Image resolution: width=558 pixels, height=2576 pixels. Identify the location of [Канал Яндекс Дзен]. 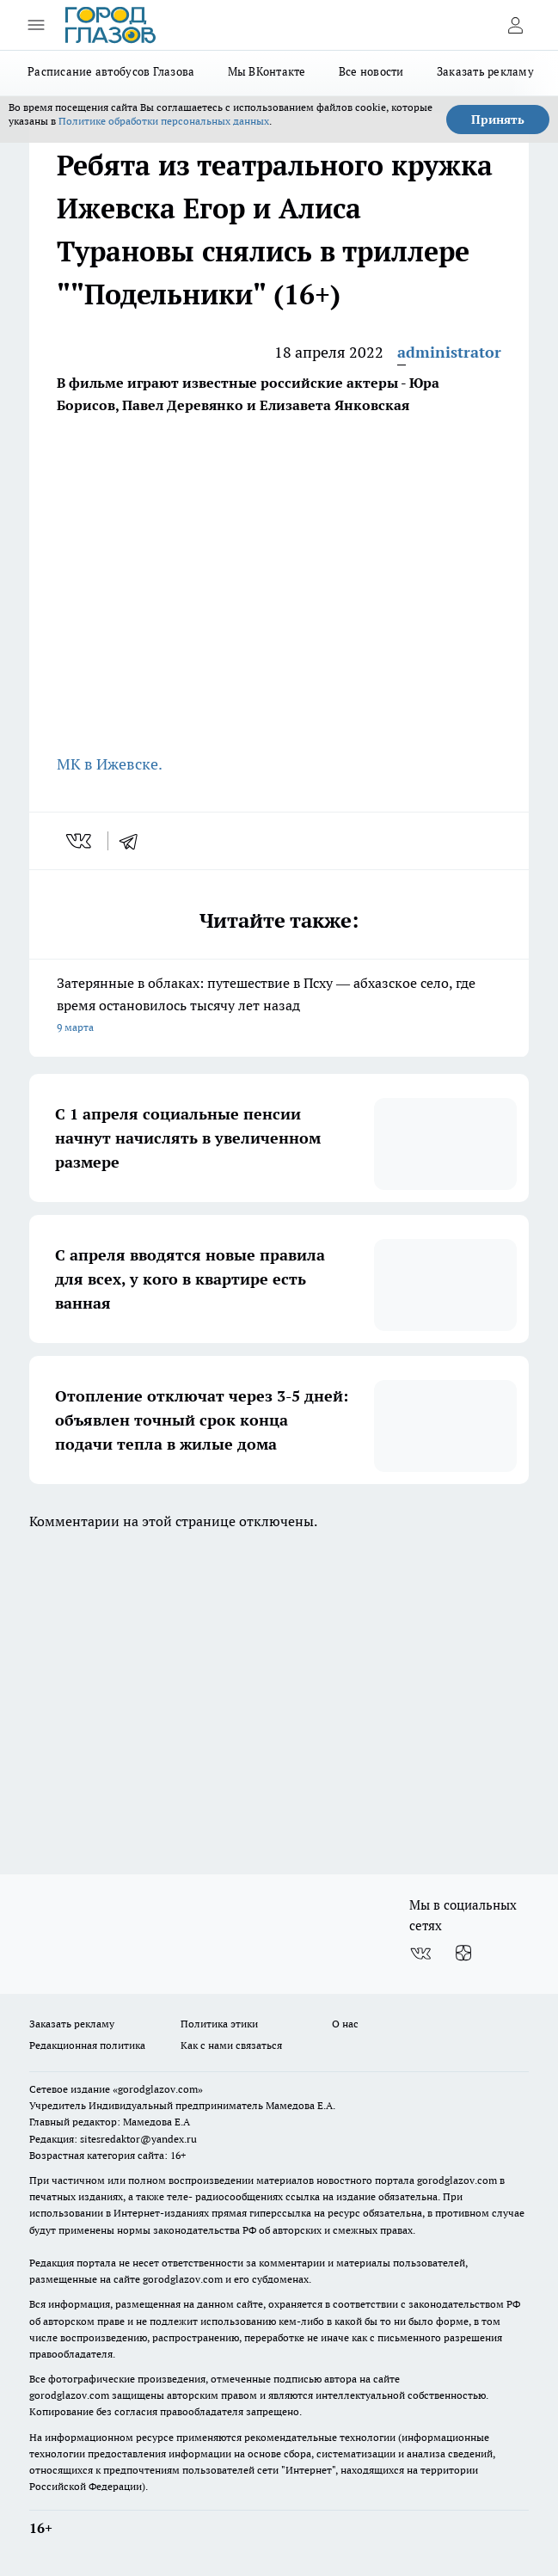
(463, 1953).